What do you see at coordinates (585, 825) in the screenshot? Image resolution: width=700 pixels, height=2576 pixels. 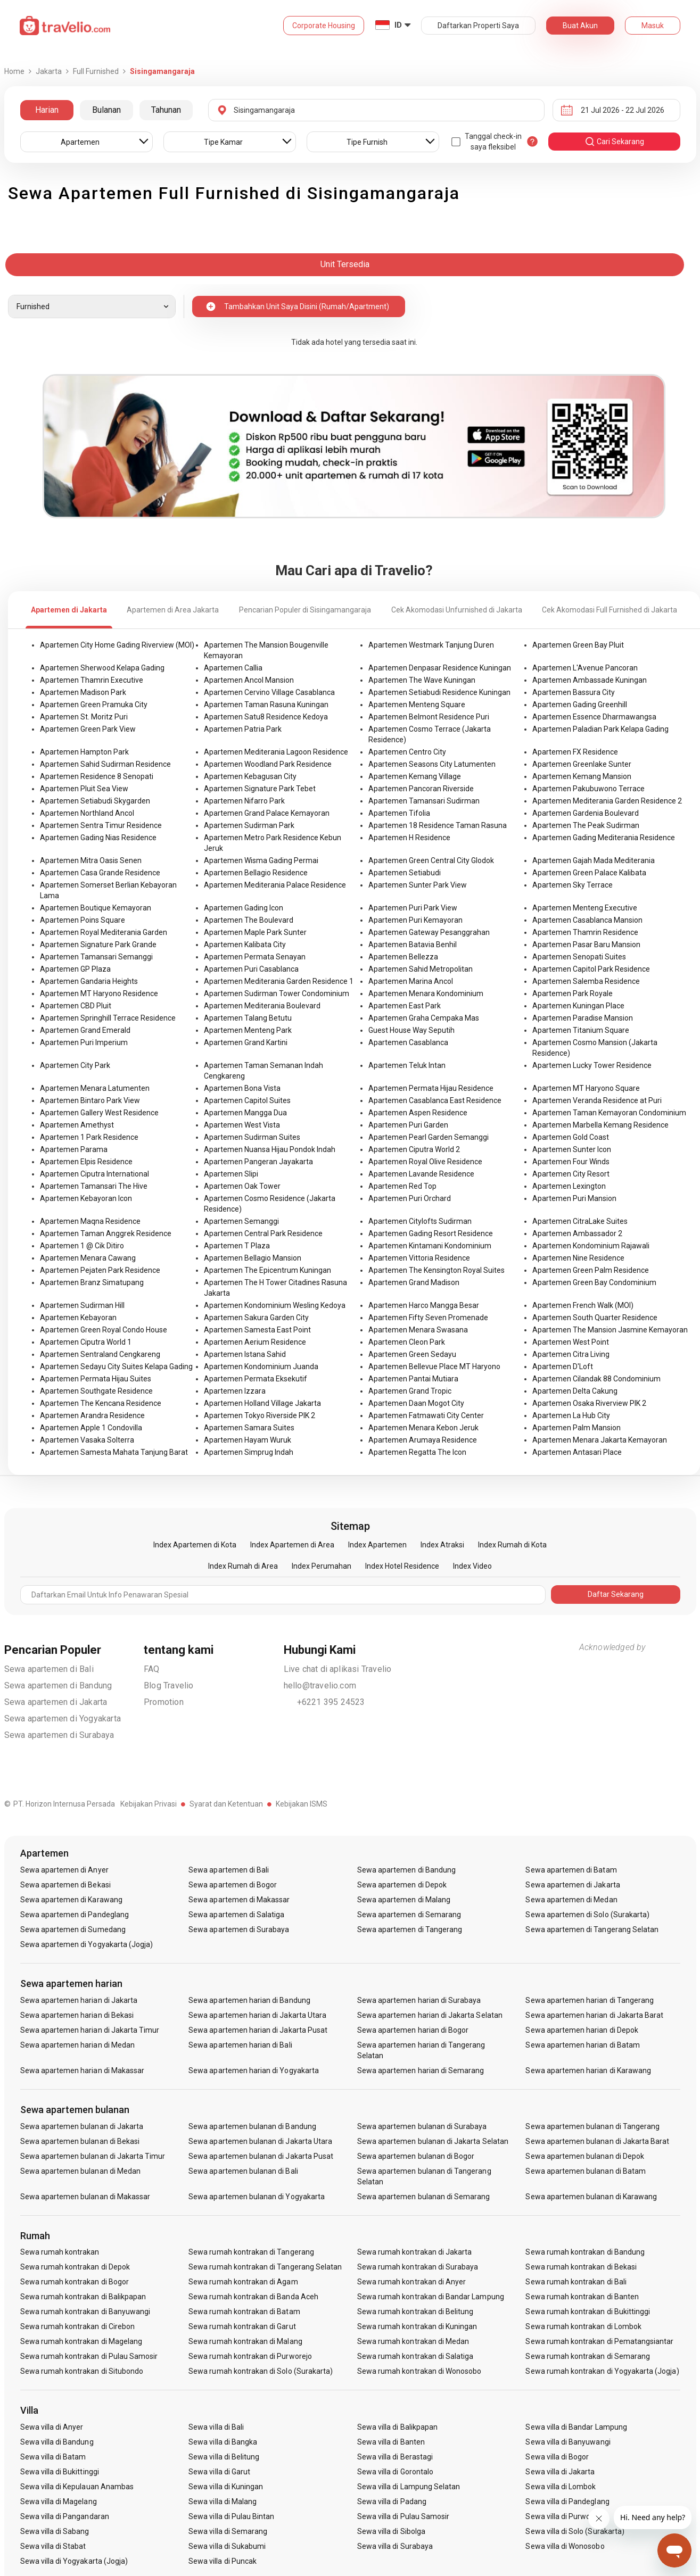 I see `Apartemen The Peak Sudirman` at bounding box center [585, 825].